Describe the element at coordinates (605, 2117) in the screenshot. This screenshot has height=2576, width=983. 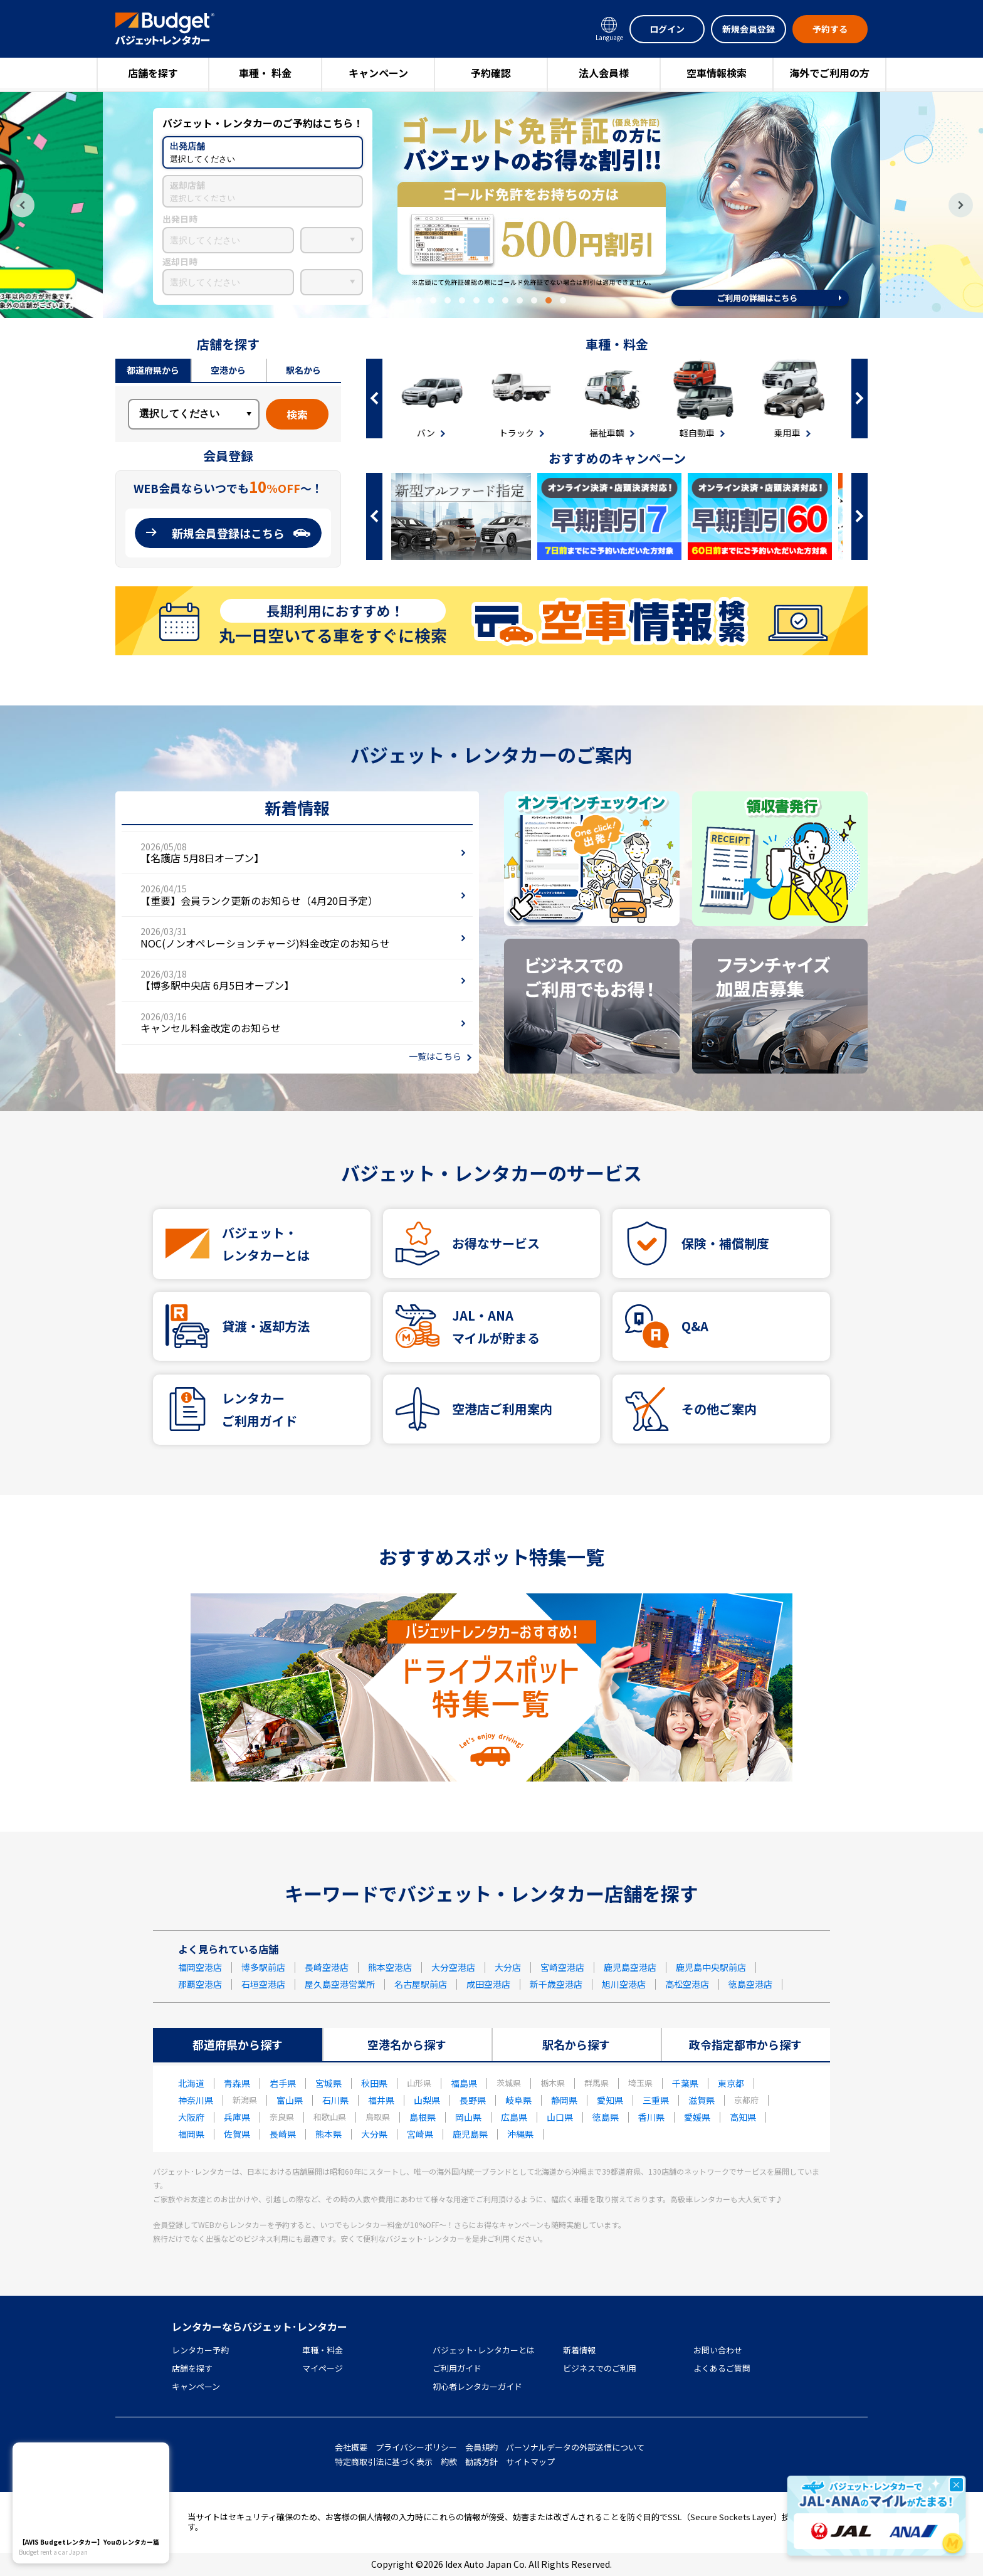
I see `徳島県` at that location.